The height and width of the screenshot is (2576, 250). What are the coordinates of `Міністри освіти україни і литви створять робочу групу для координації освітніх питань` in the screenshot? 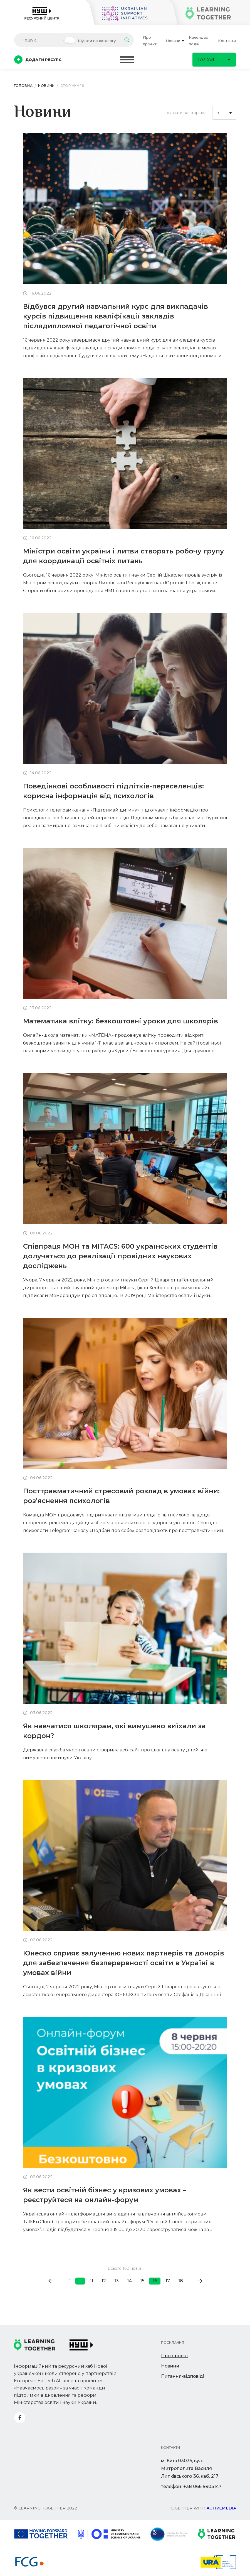 It's located at (123, 556).